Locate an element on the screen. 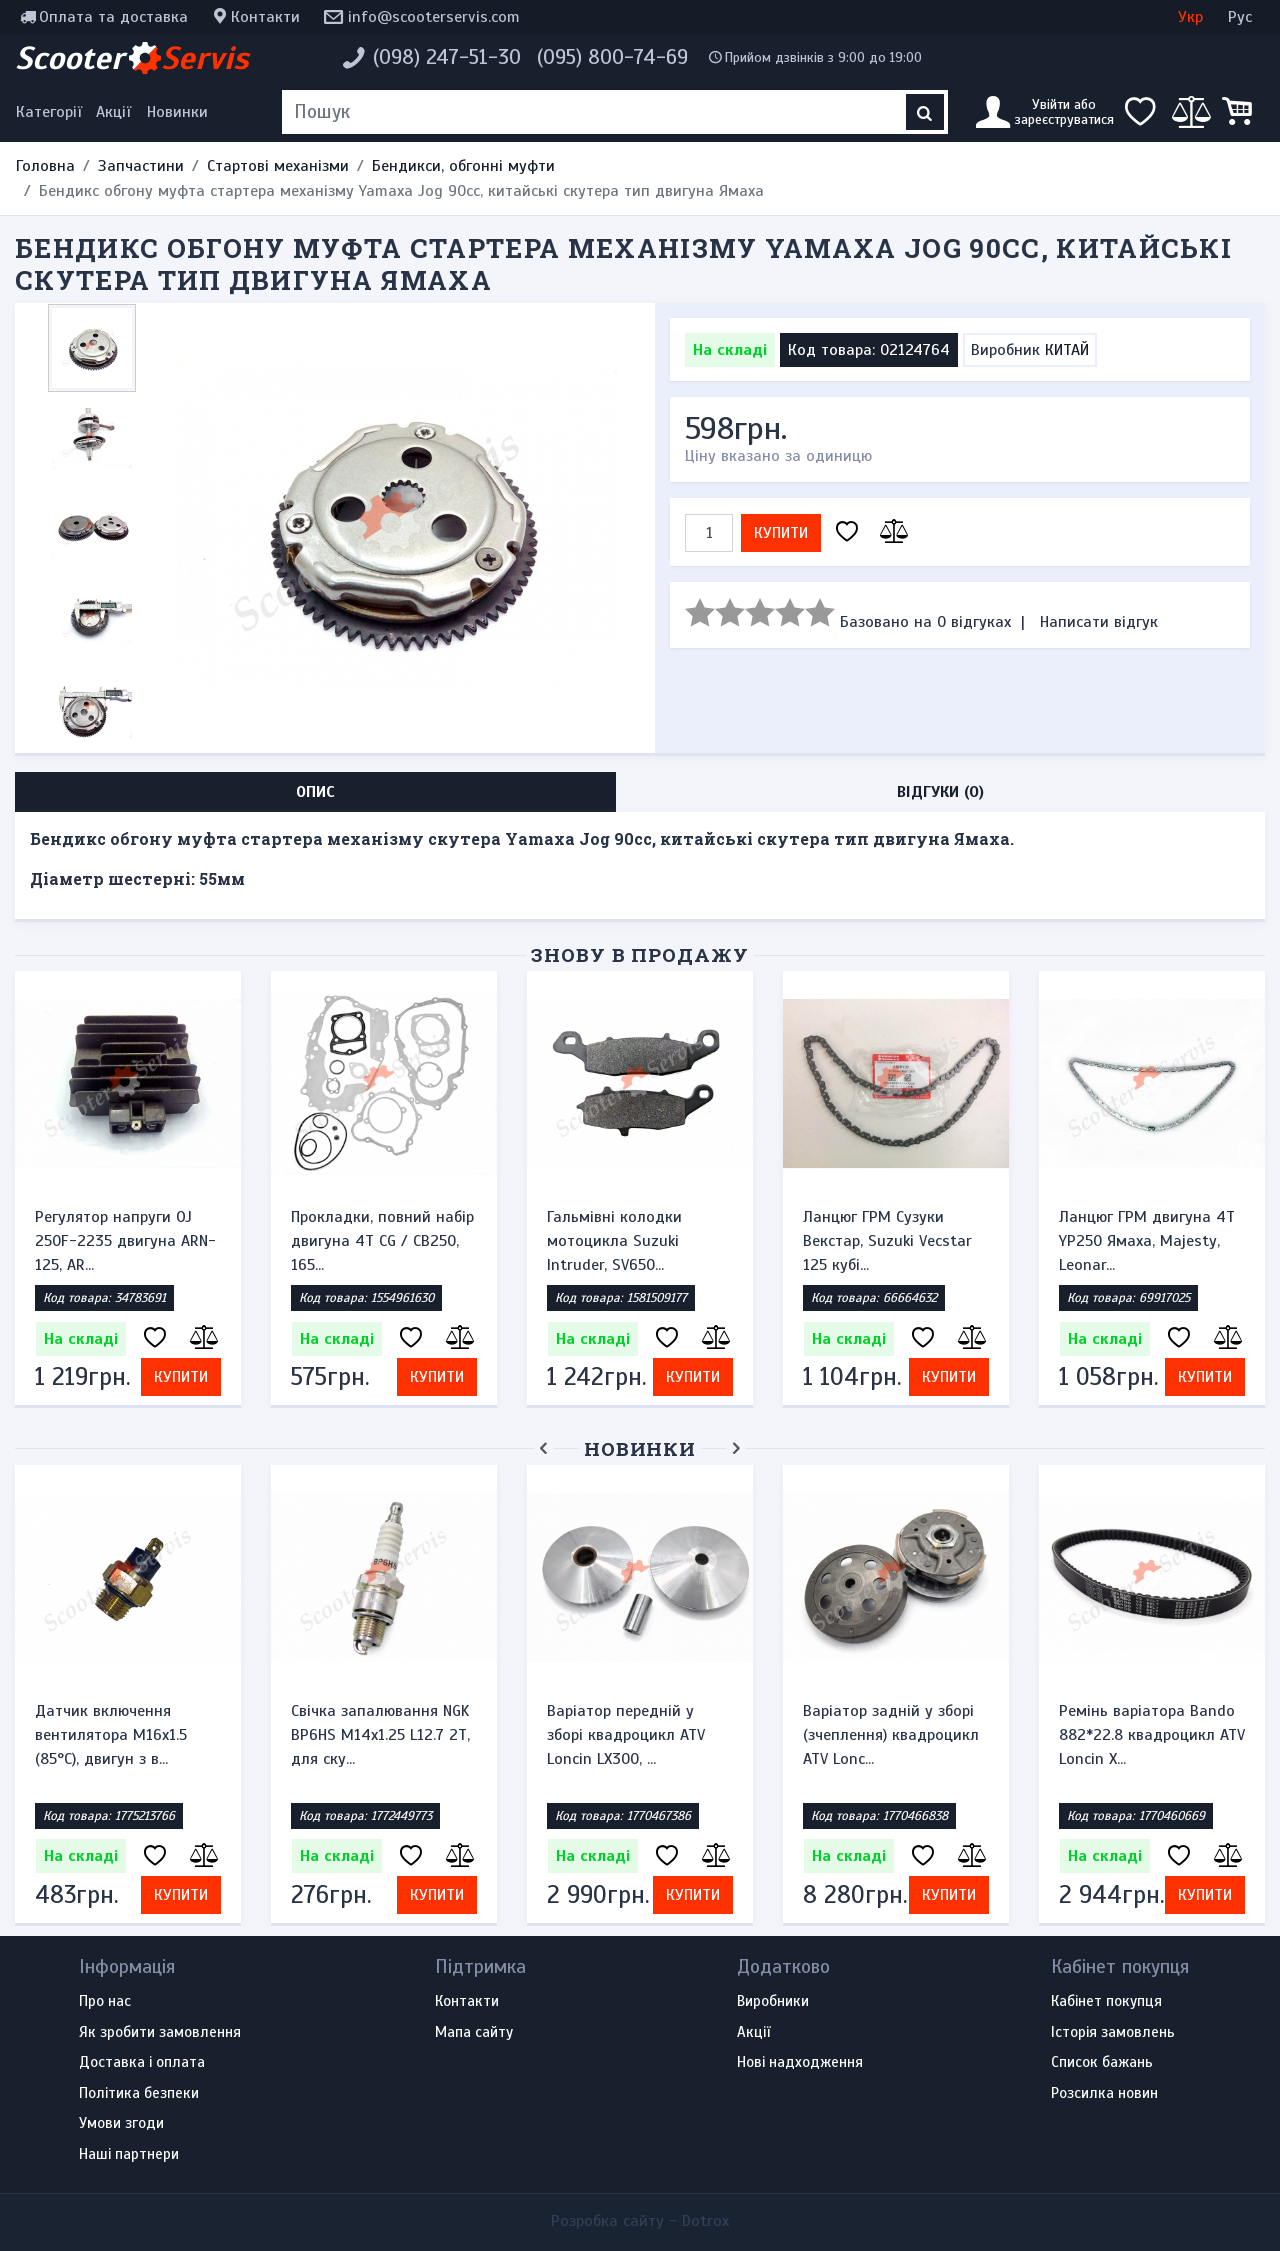 The width and height of the screenshot is (1280, 2251). Акції is located at coordinates (113, 112).